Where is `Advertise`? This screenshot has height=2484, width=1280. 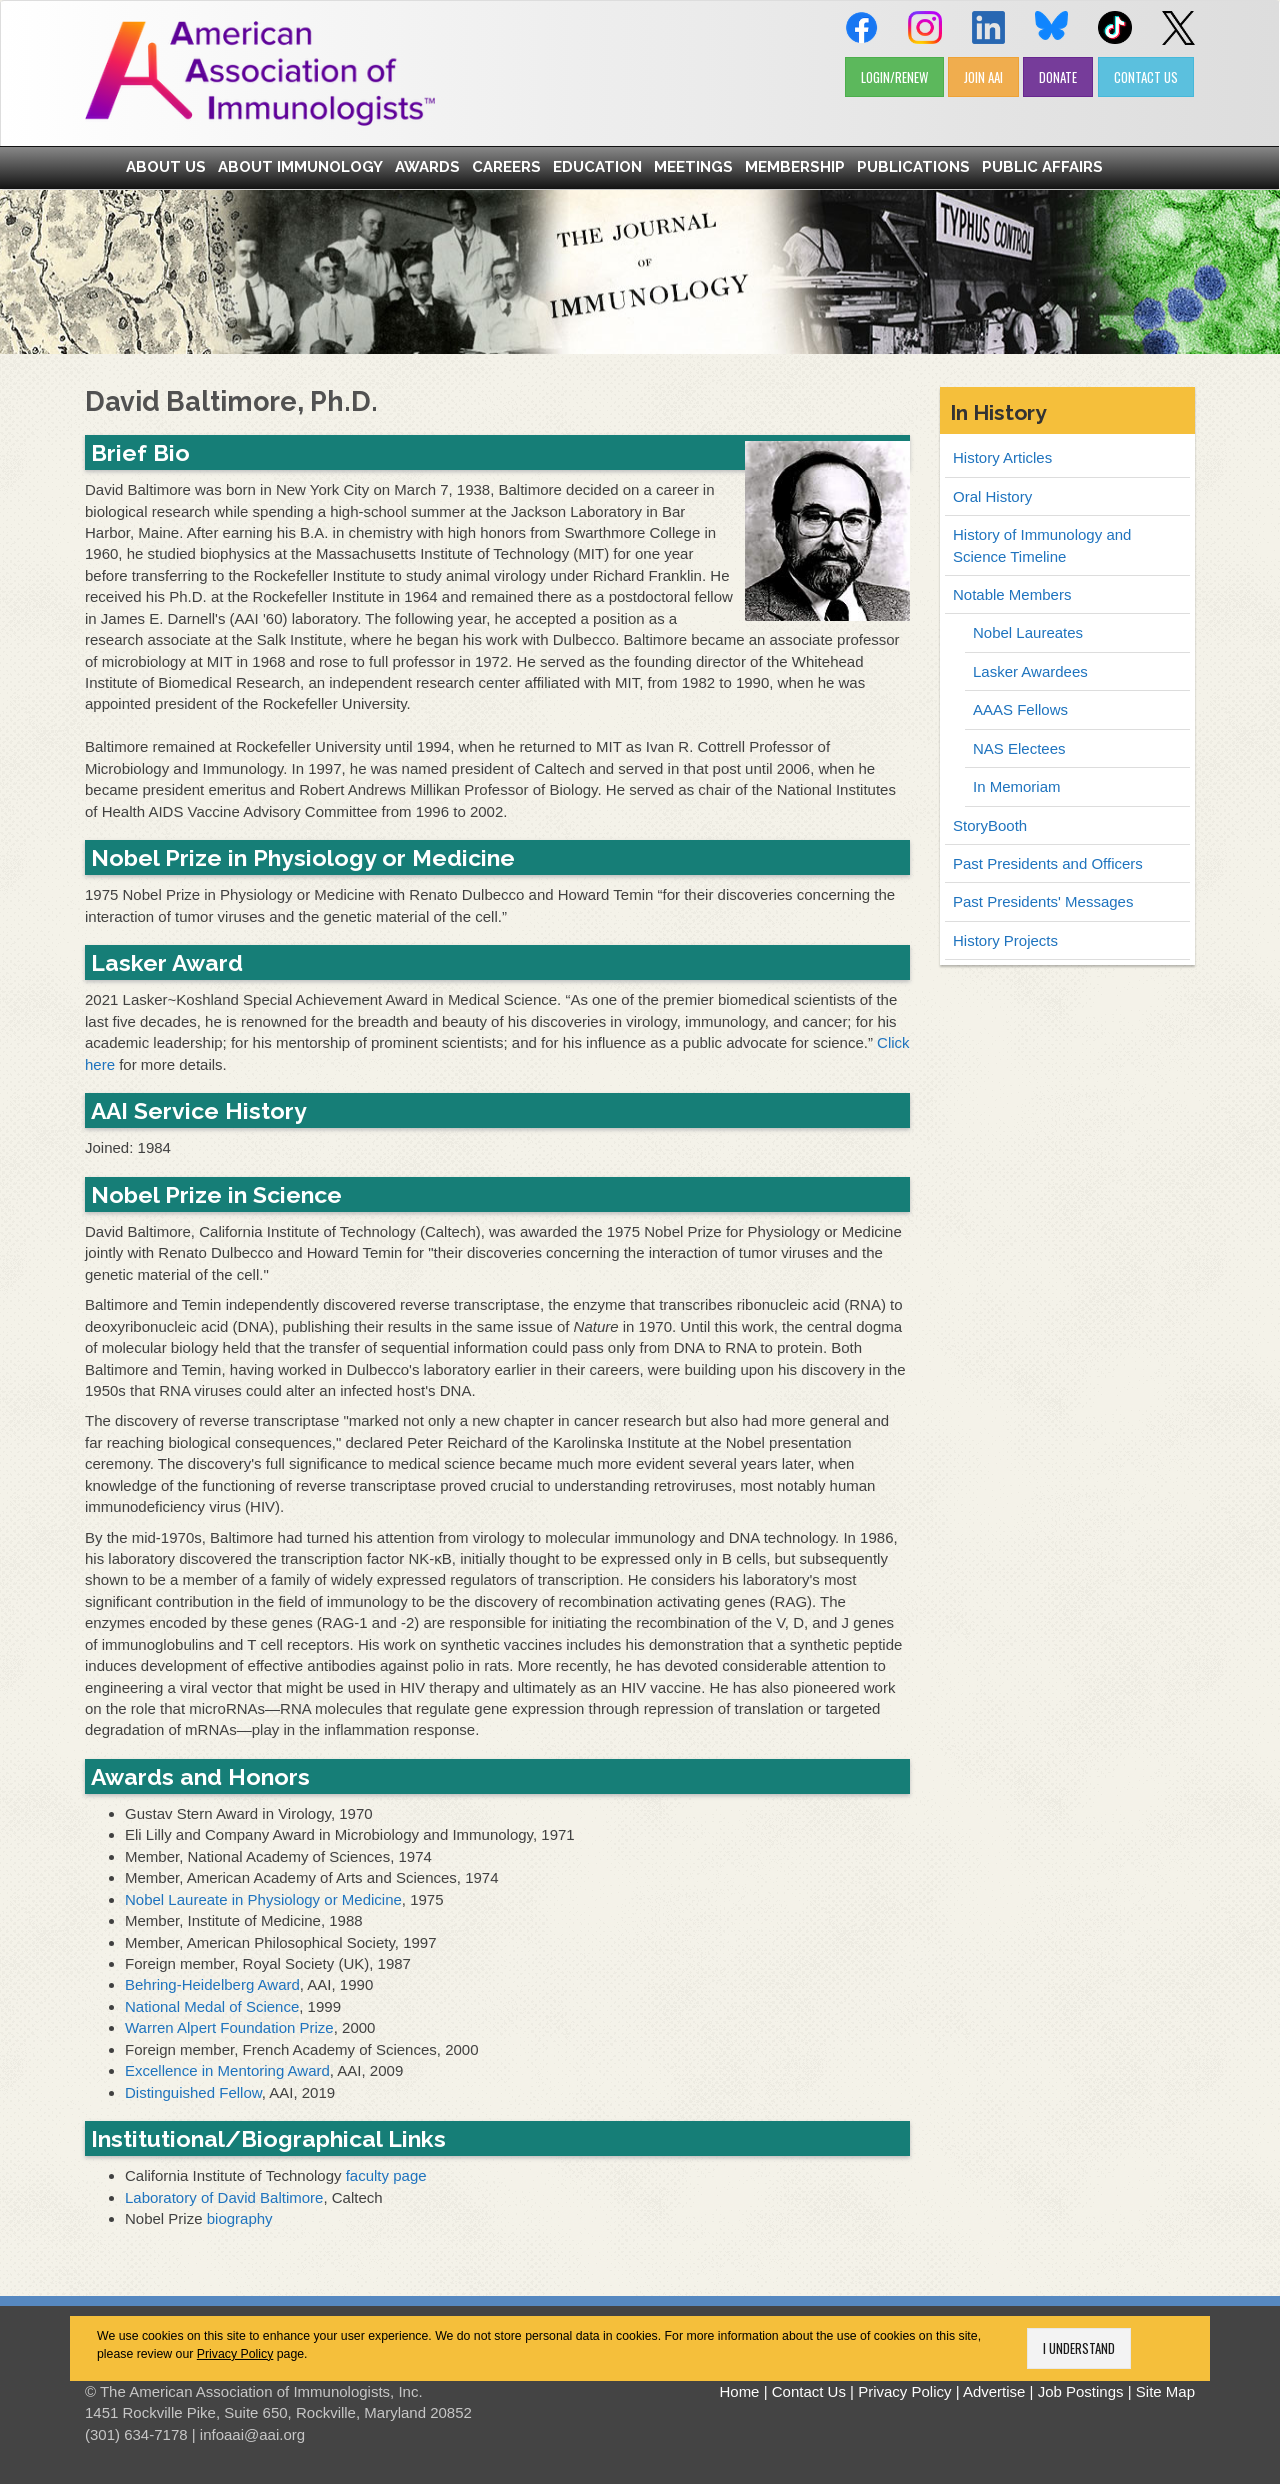 Advertise is located at coordinates (994, 2391).